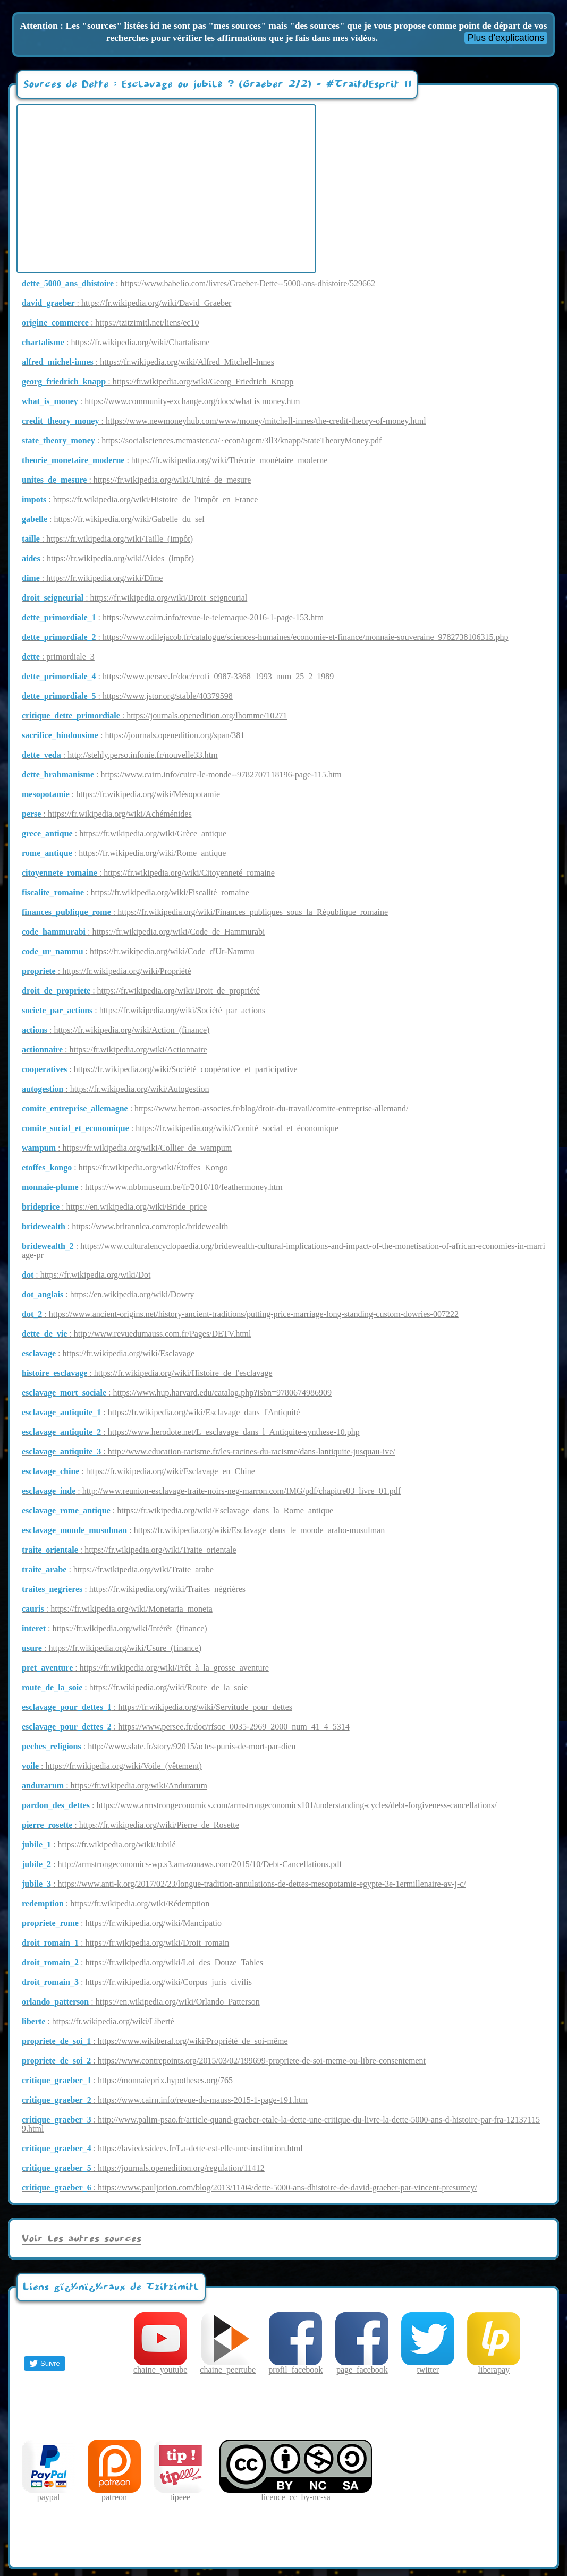 Image resolution: width=567 pixels, height=2576 pixels. What do you see at coordinates (106, 970) in the screenshot?
I see `: https://fr.wikipedia.org/wiki/Propriété` at bounding box center [106, 970].